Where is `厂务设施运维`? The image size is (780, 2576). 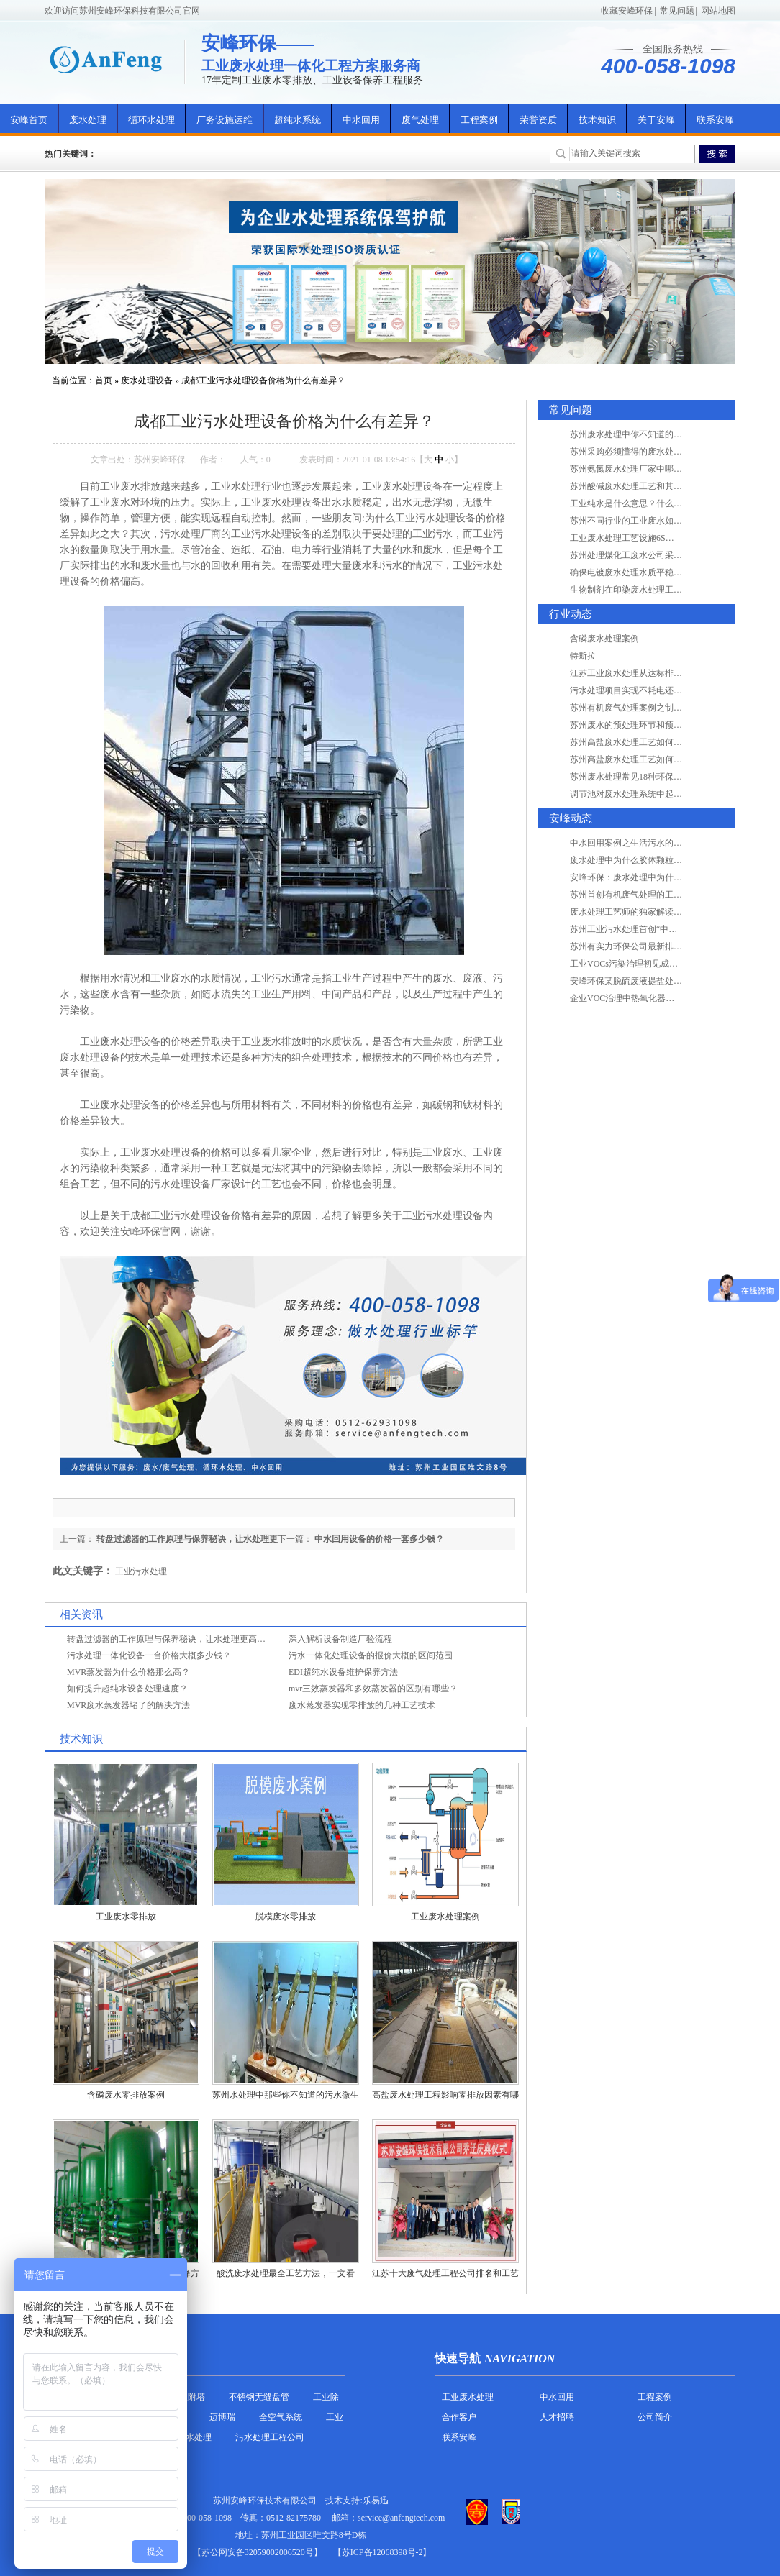
厂务设施运维 is located at coordinates (224, 119).